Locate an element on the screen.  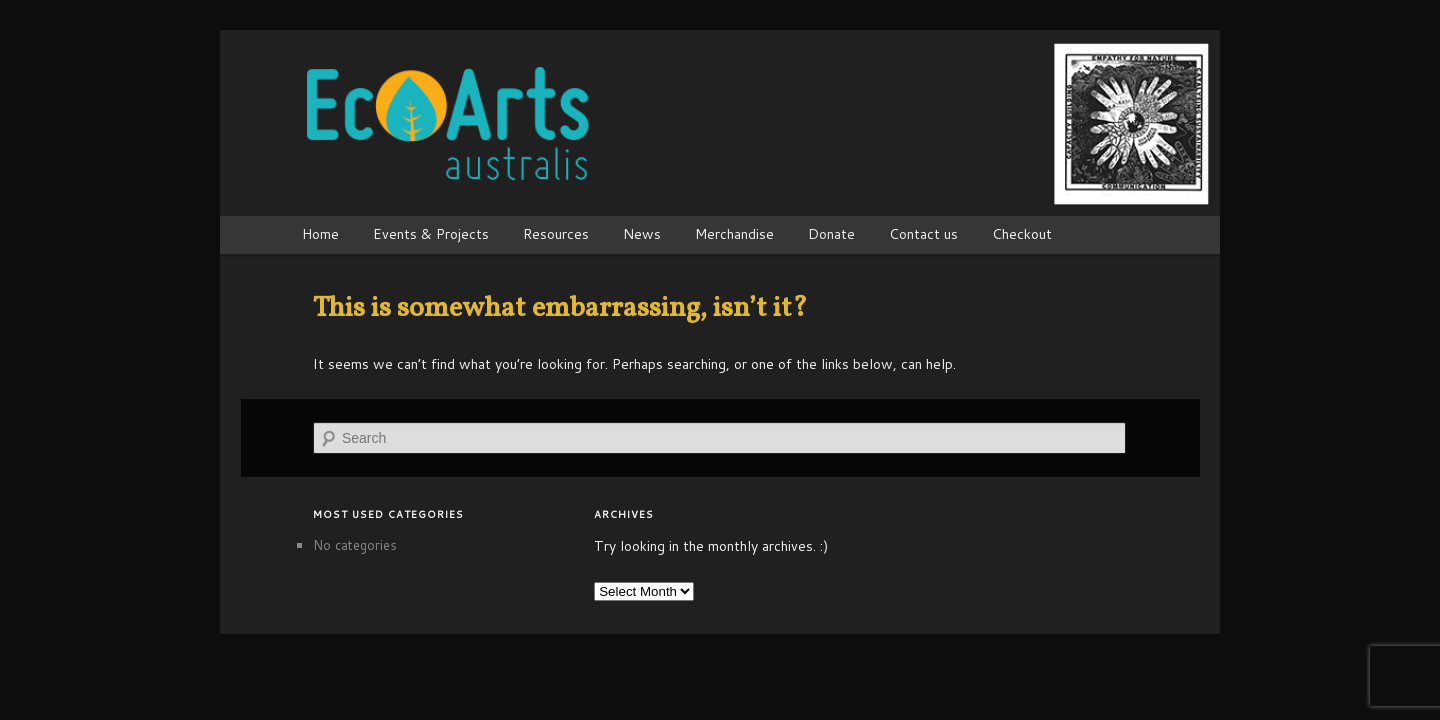
Resources is located at coordinates (556, 234).